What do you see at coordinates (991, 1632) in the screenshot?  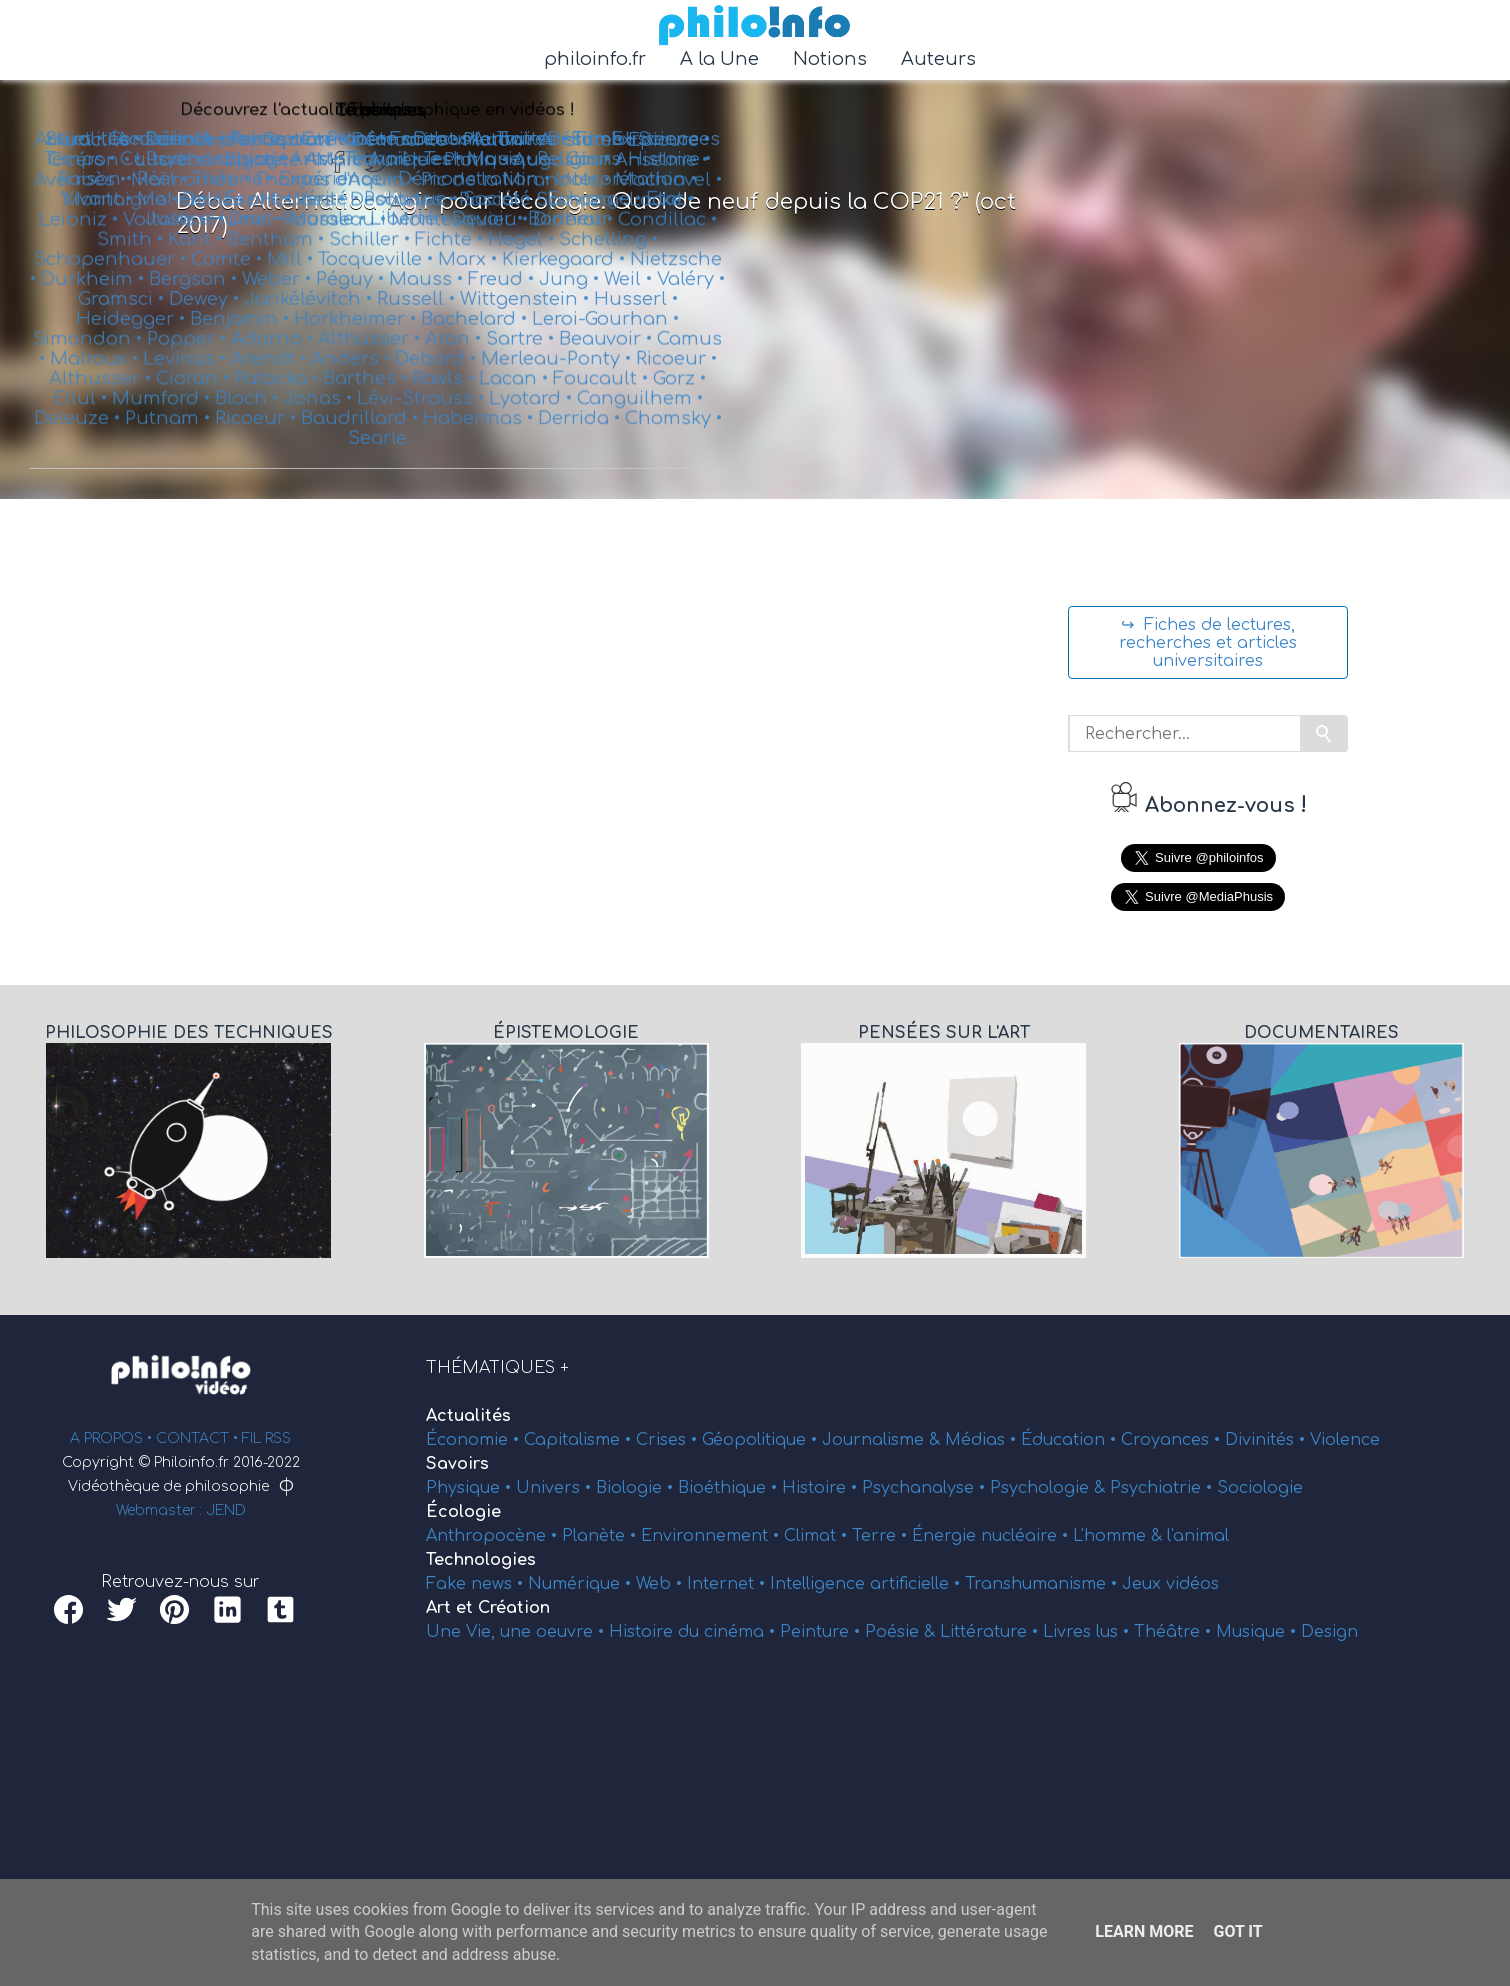 I see `Littérature •` at bounding box center [991, 1632].